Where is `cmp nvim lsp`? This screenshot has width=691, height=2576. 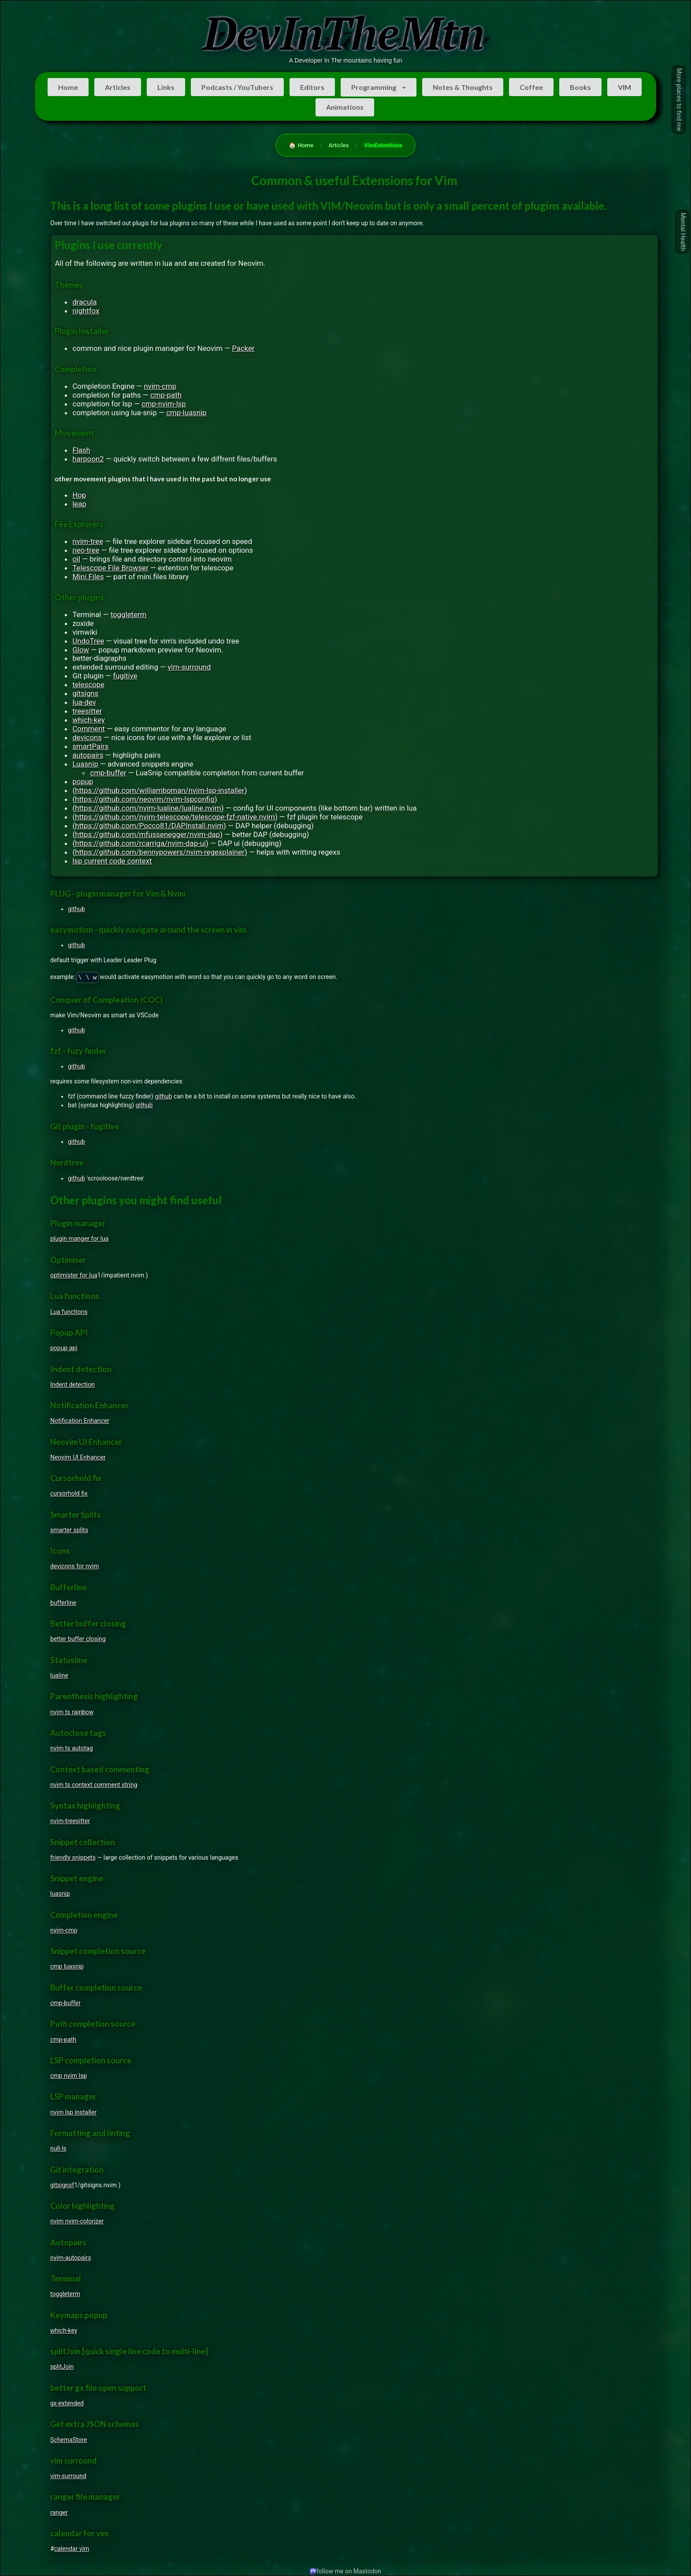 cmp nvim lsp is located at coordinates (68, 2075).